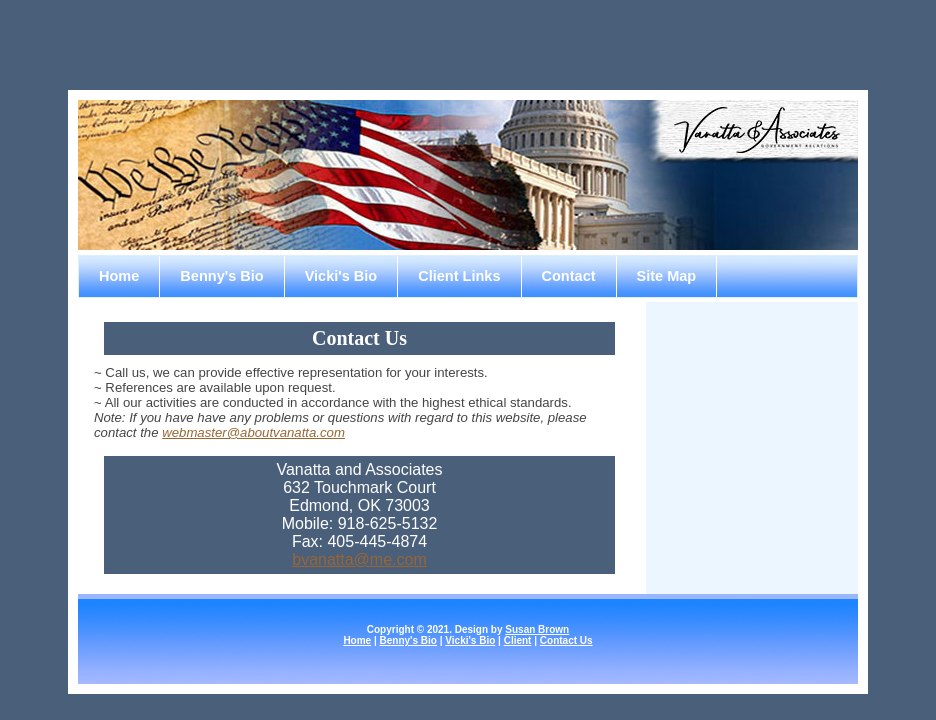 This screenshot has width=936, height=720. Describe the element at coordinates (569, 276) in the screenshot. I see `Contact` at that location.